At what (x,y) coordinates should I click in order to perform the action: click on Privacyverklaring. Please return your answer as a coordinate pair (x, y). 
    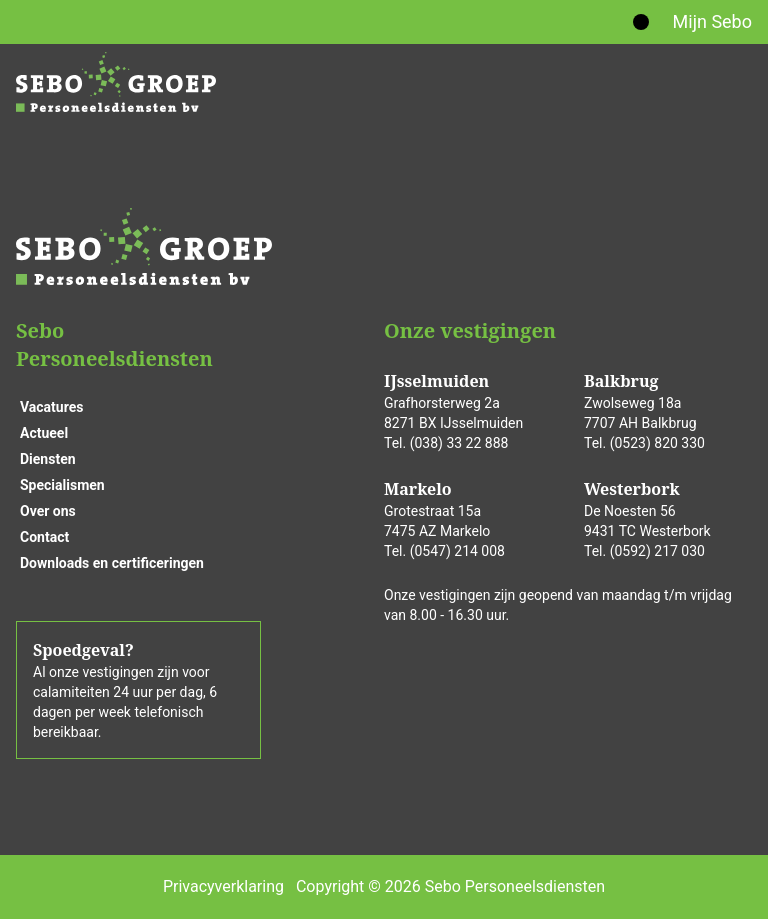
    Looking at the image, I should click on (223, 886).